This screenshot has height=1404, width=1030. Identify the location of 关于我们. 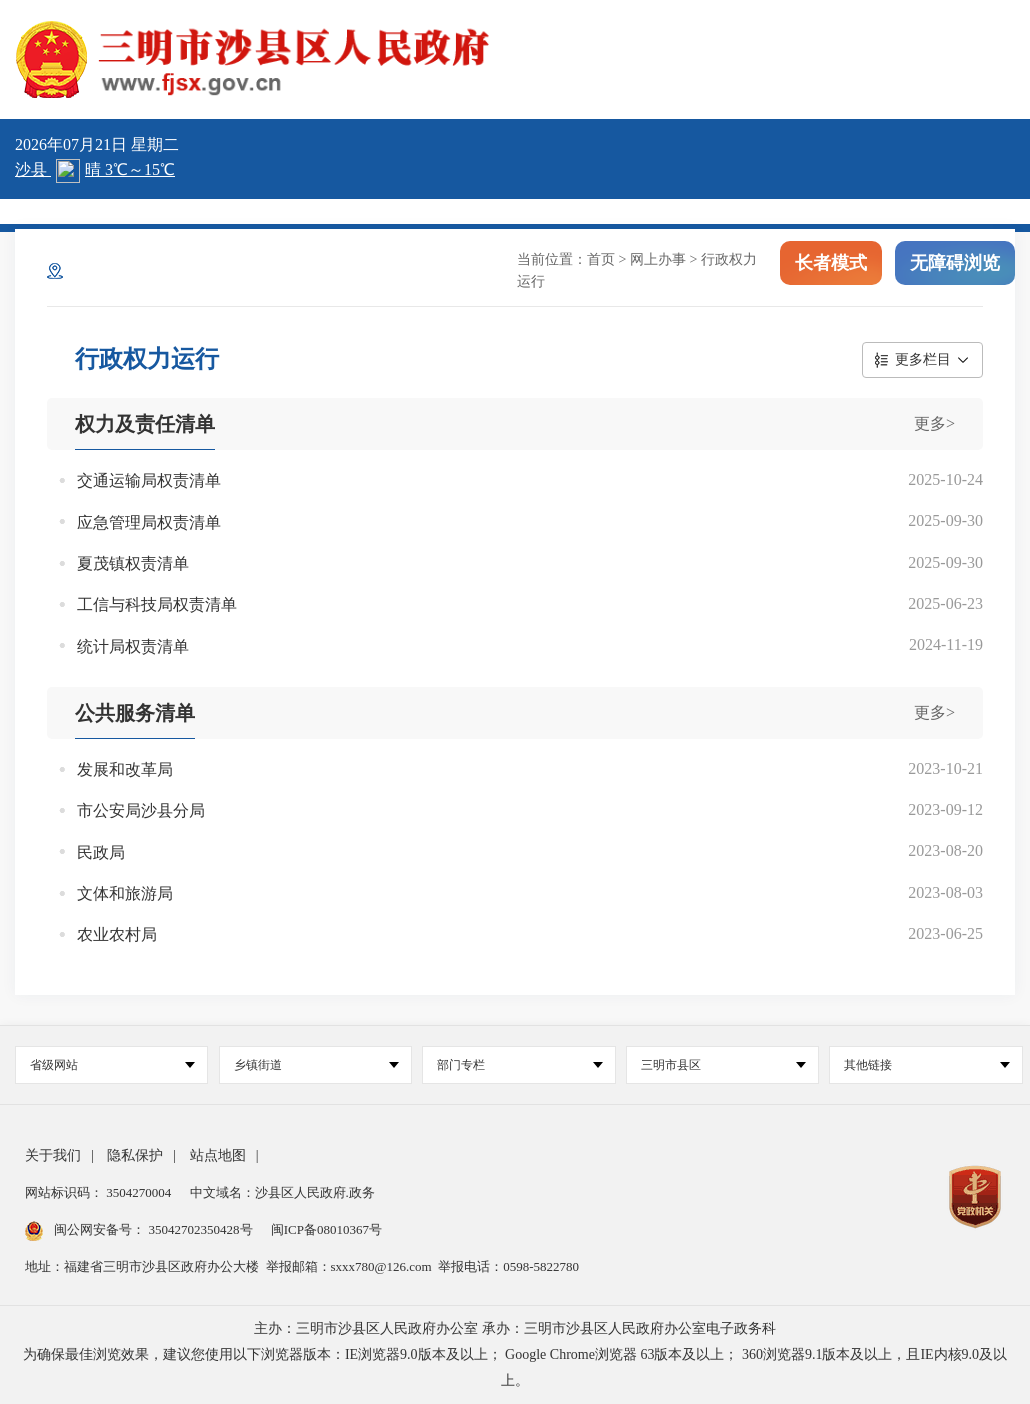
(53, 1155).